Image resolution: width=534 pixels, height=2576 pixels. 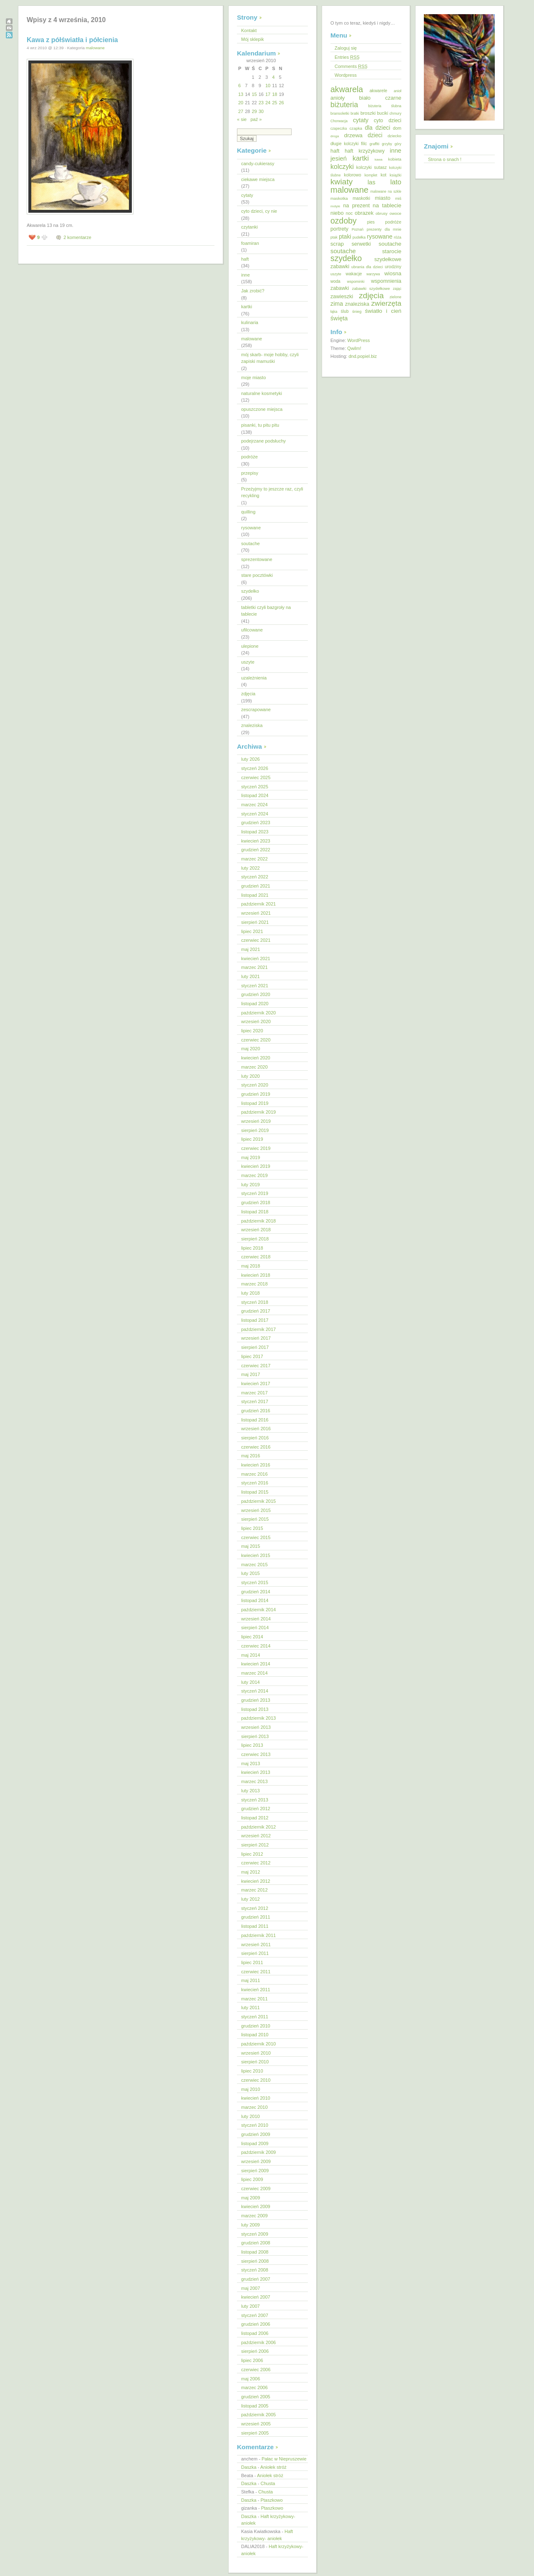 What do you see at coordinates (252, 931) in the screenshot?
I see `lipiec 2021` at bounding box center [252, 931].